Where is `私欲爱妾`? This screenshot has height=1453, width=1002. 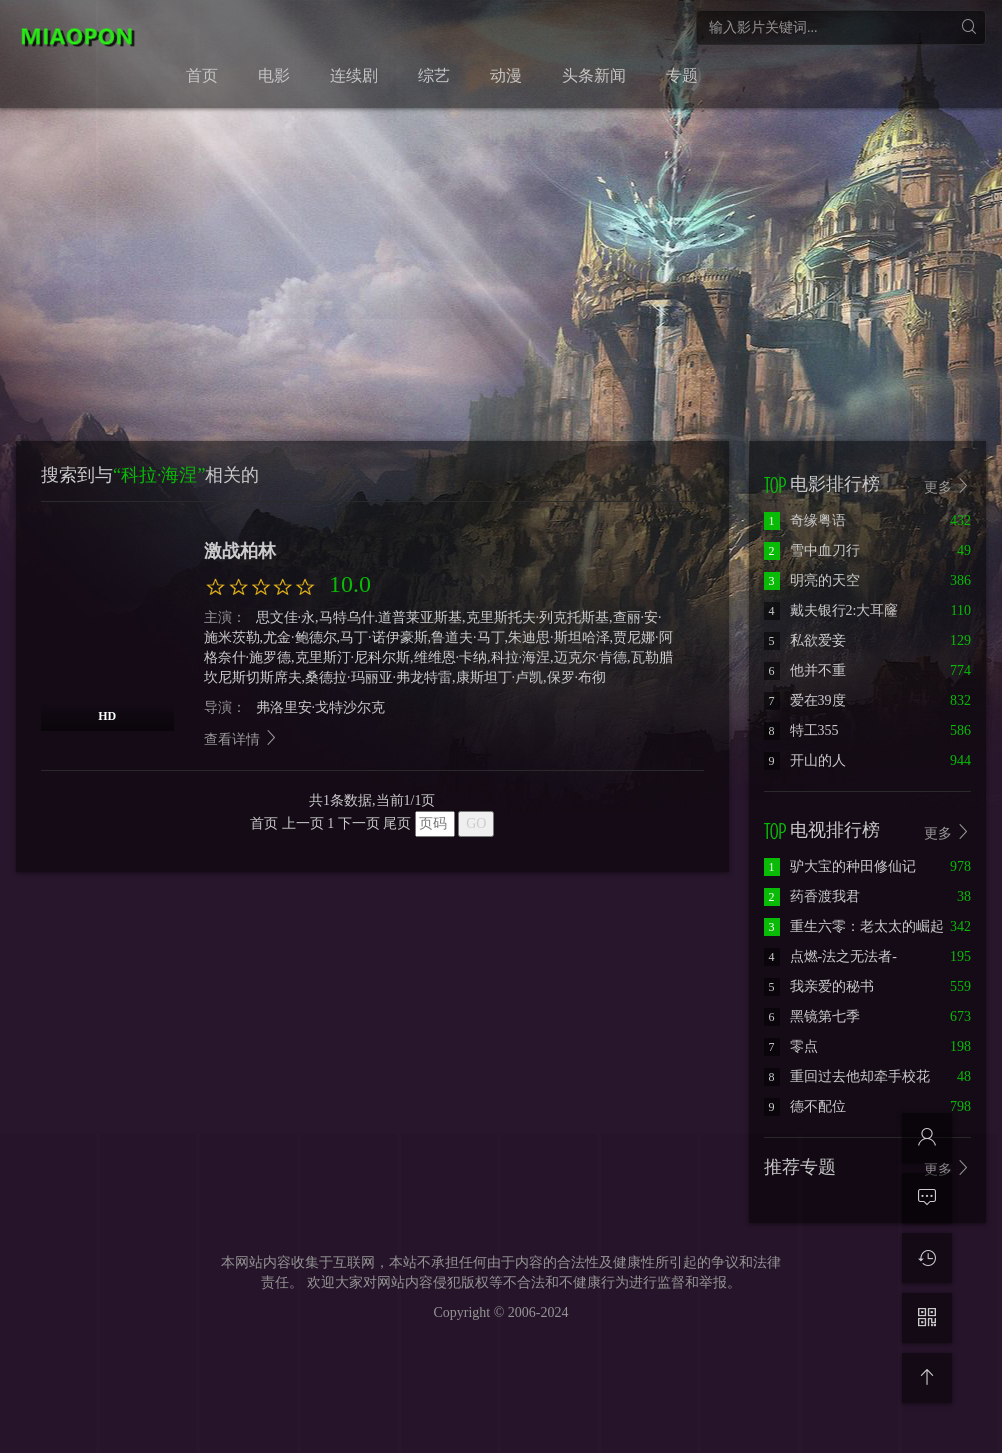 私欲爱妾 is located at coordinates (805, 640).